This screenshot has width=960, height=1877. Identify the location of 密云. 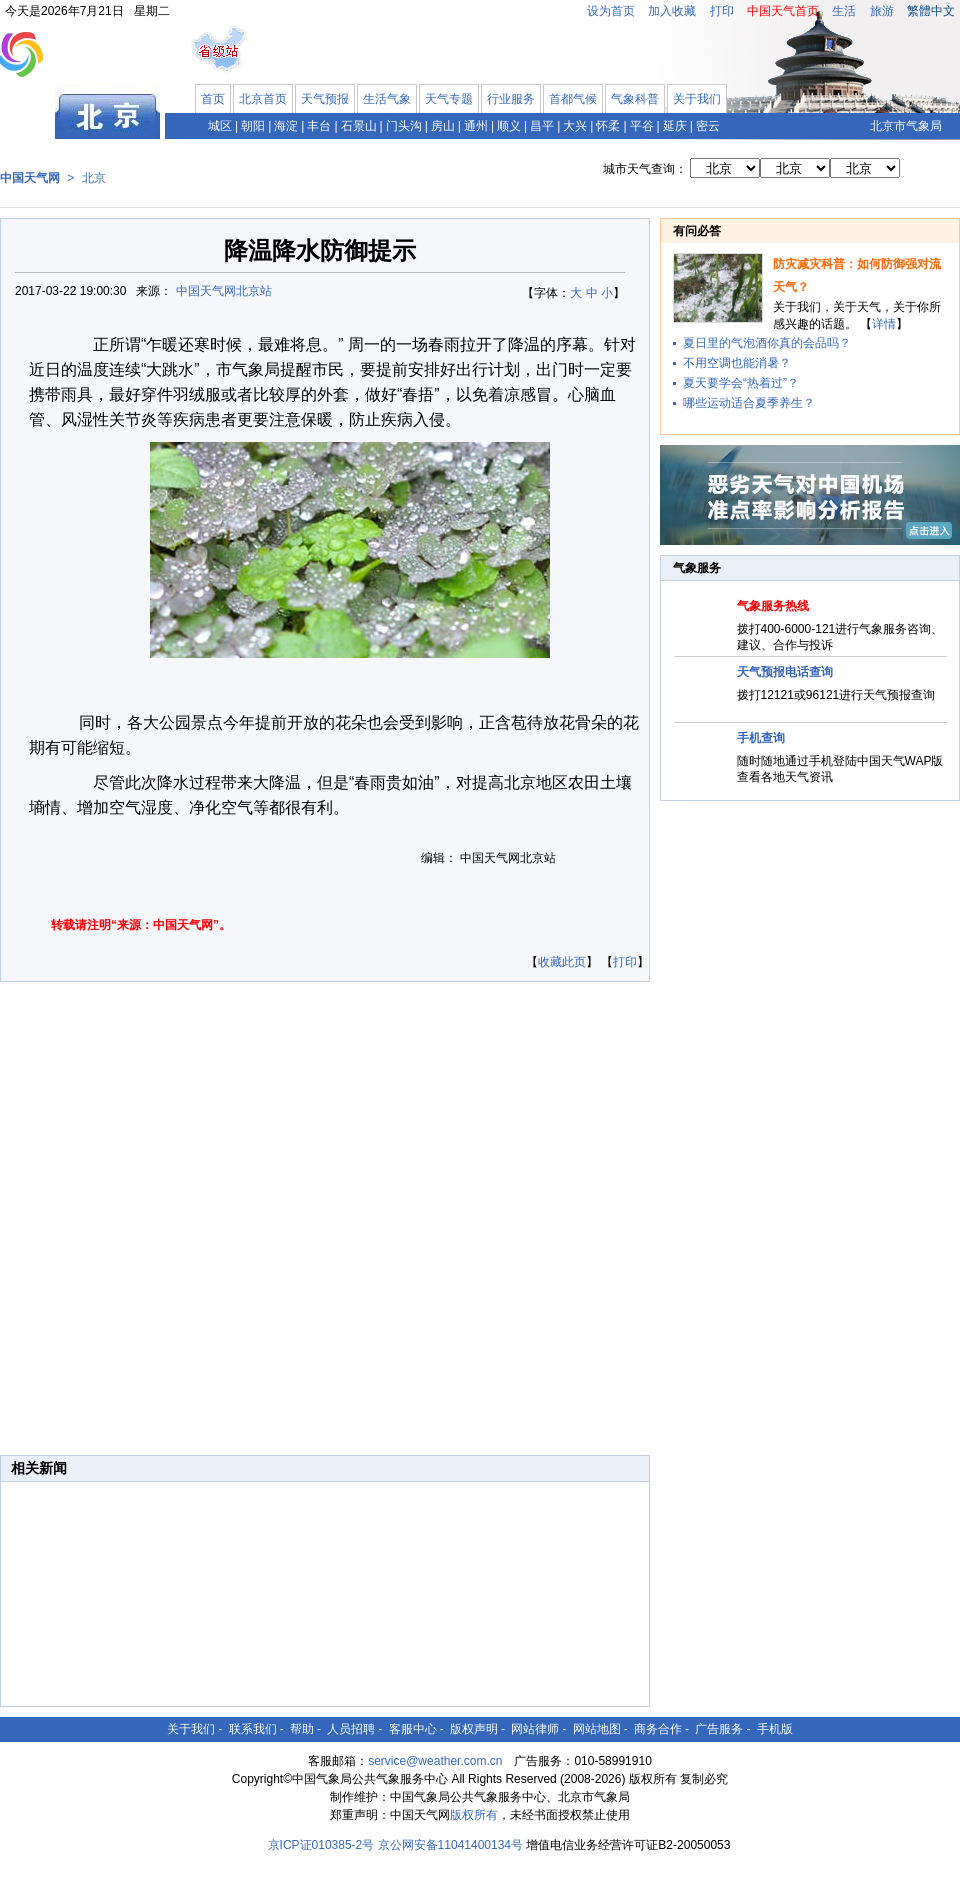
(708, 126).